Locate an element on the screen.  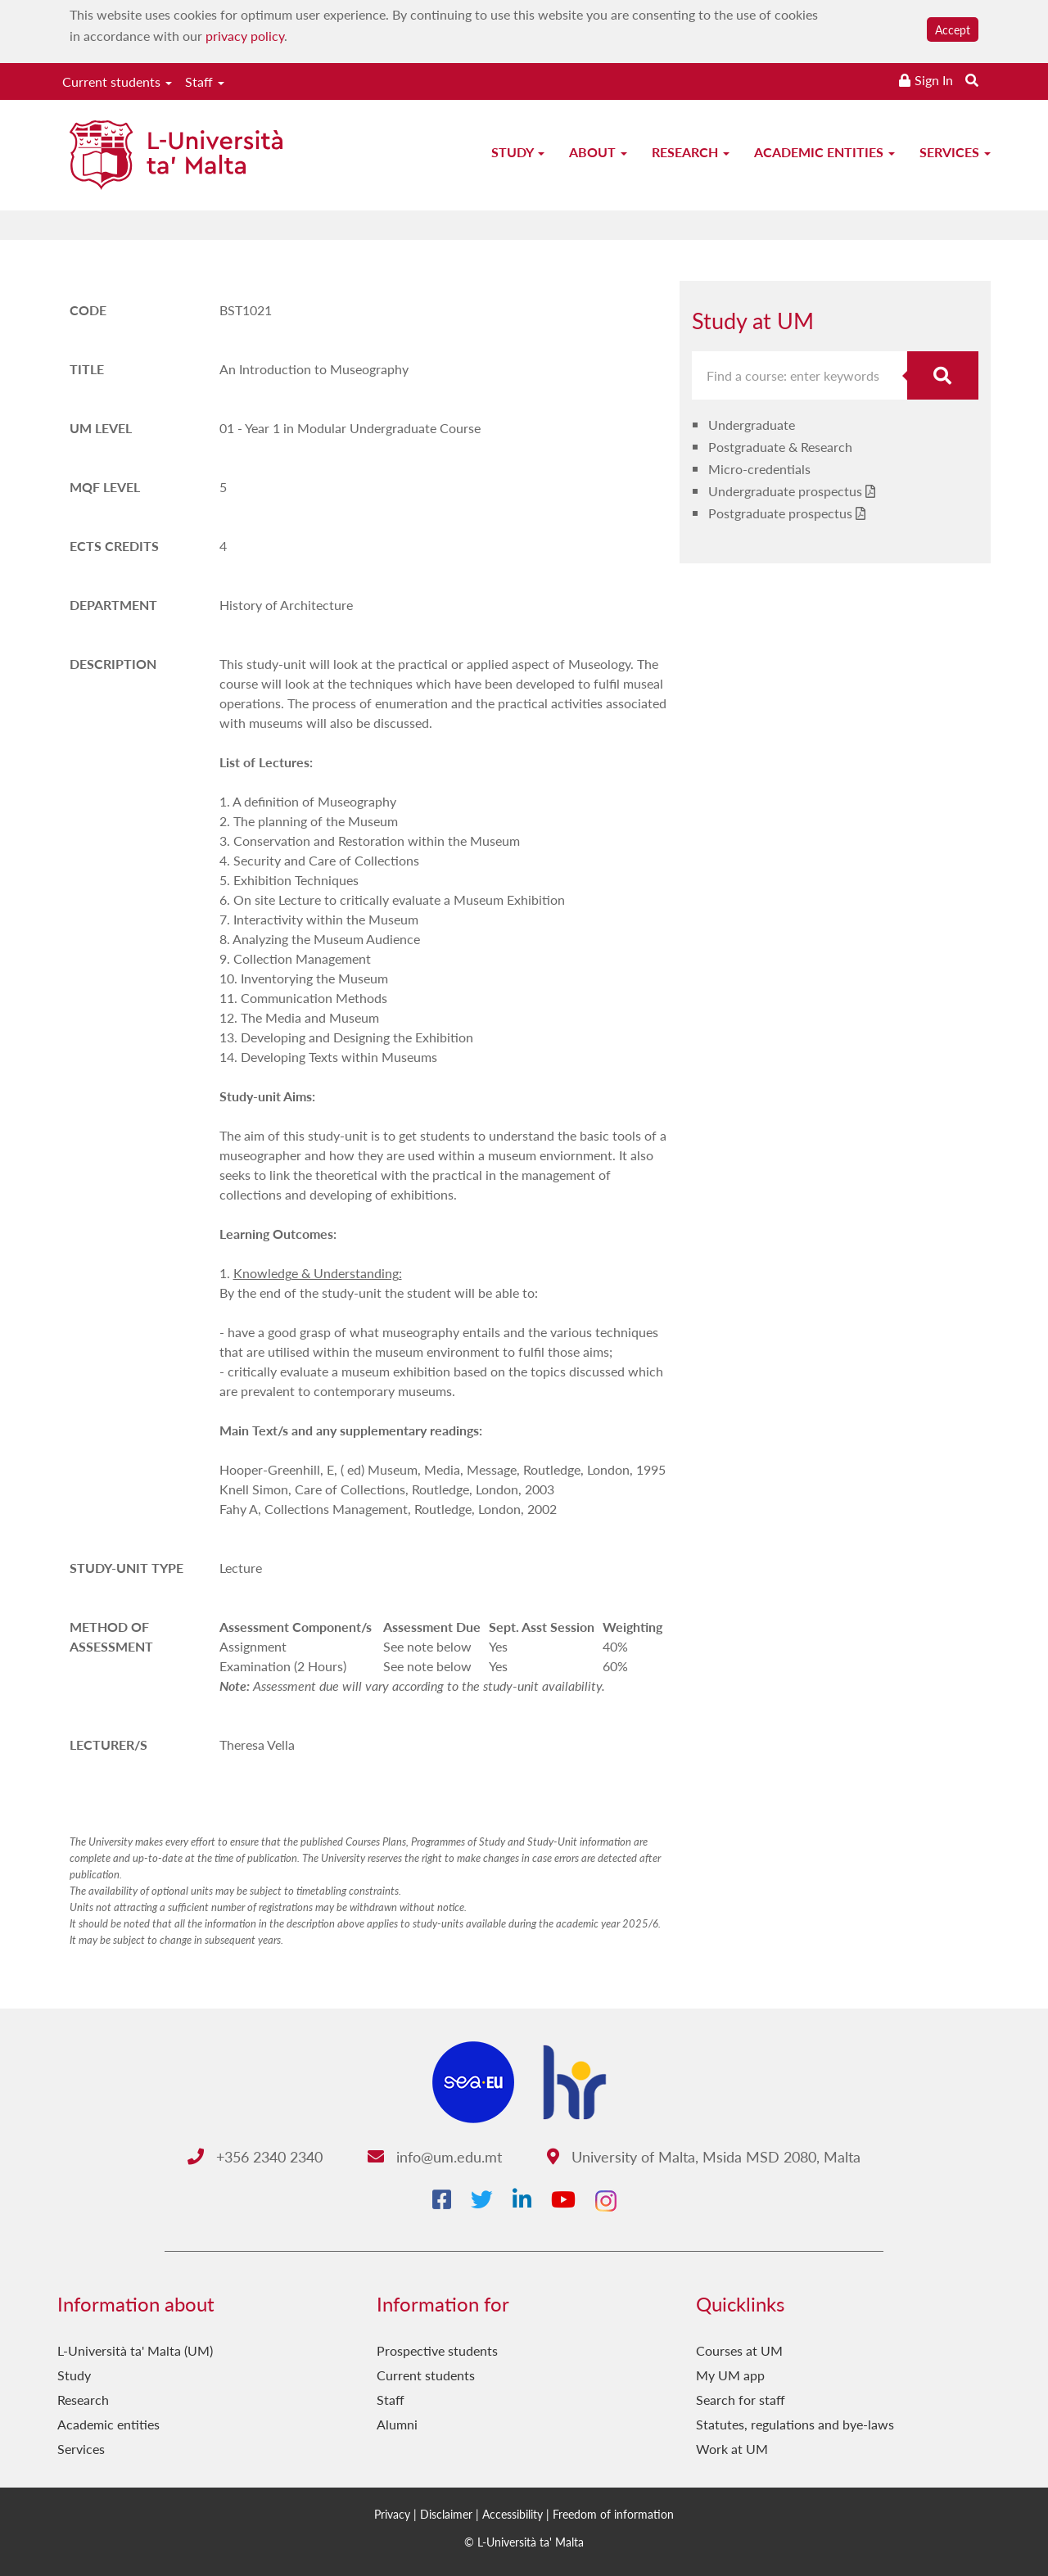
Accessibility is located at coordinates (512, 2514).